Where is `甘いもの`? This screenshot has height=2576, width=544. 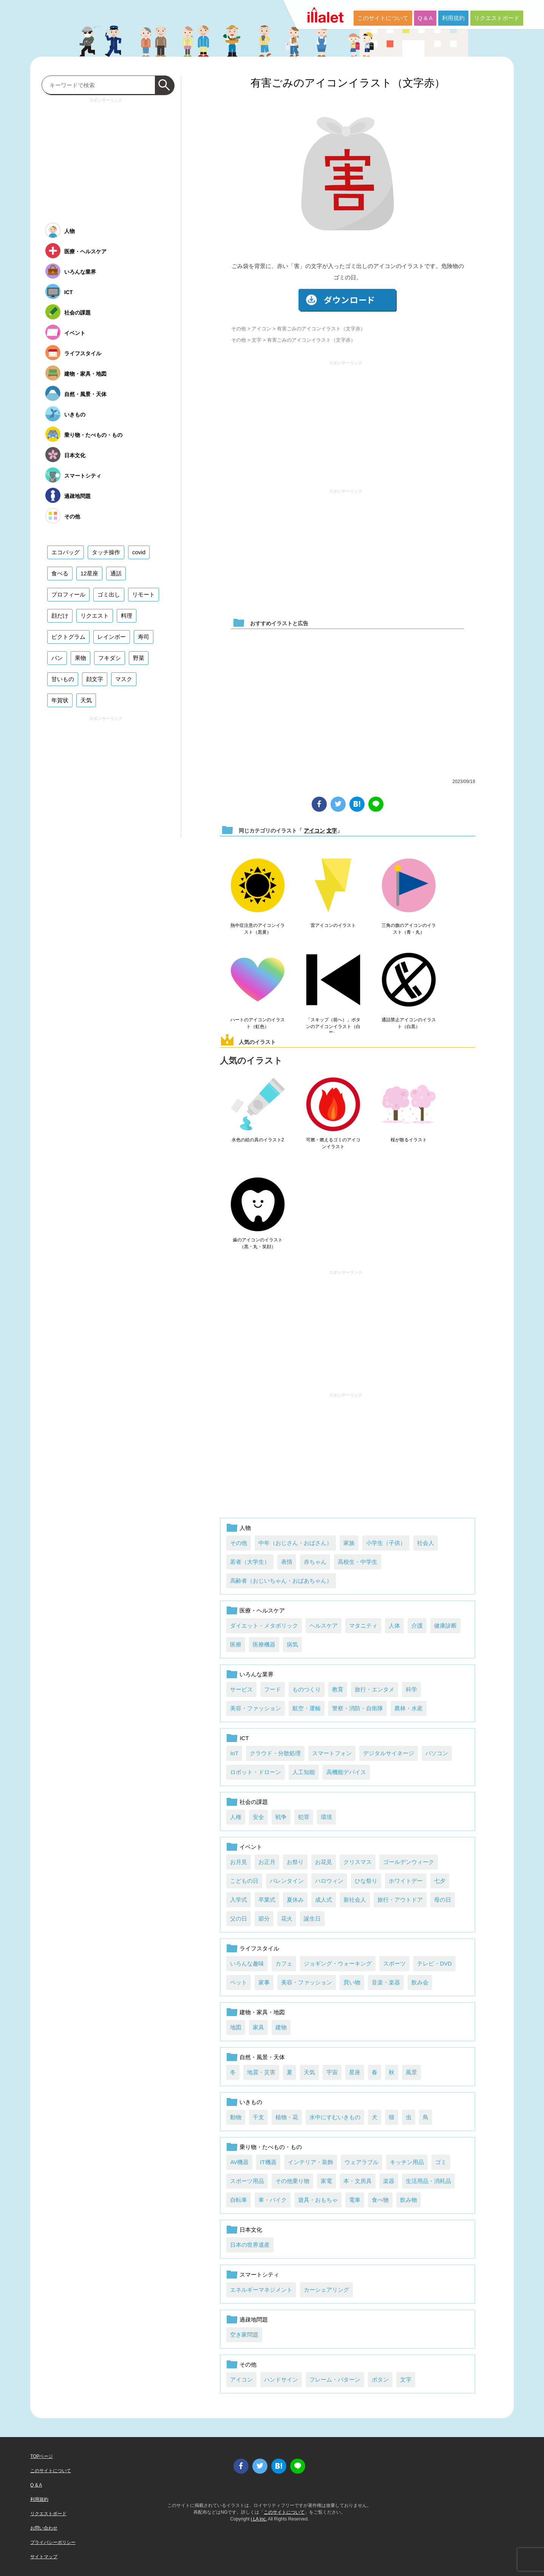 甘いもの is located at coordinates (62, 679).